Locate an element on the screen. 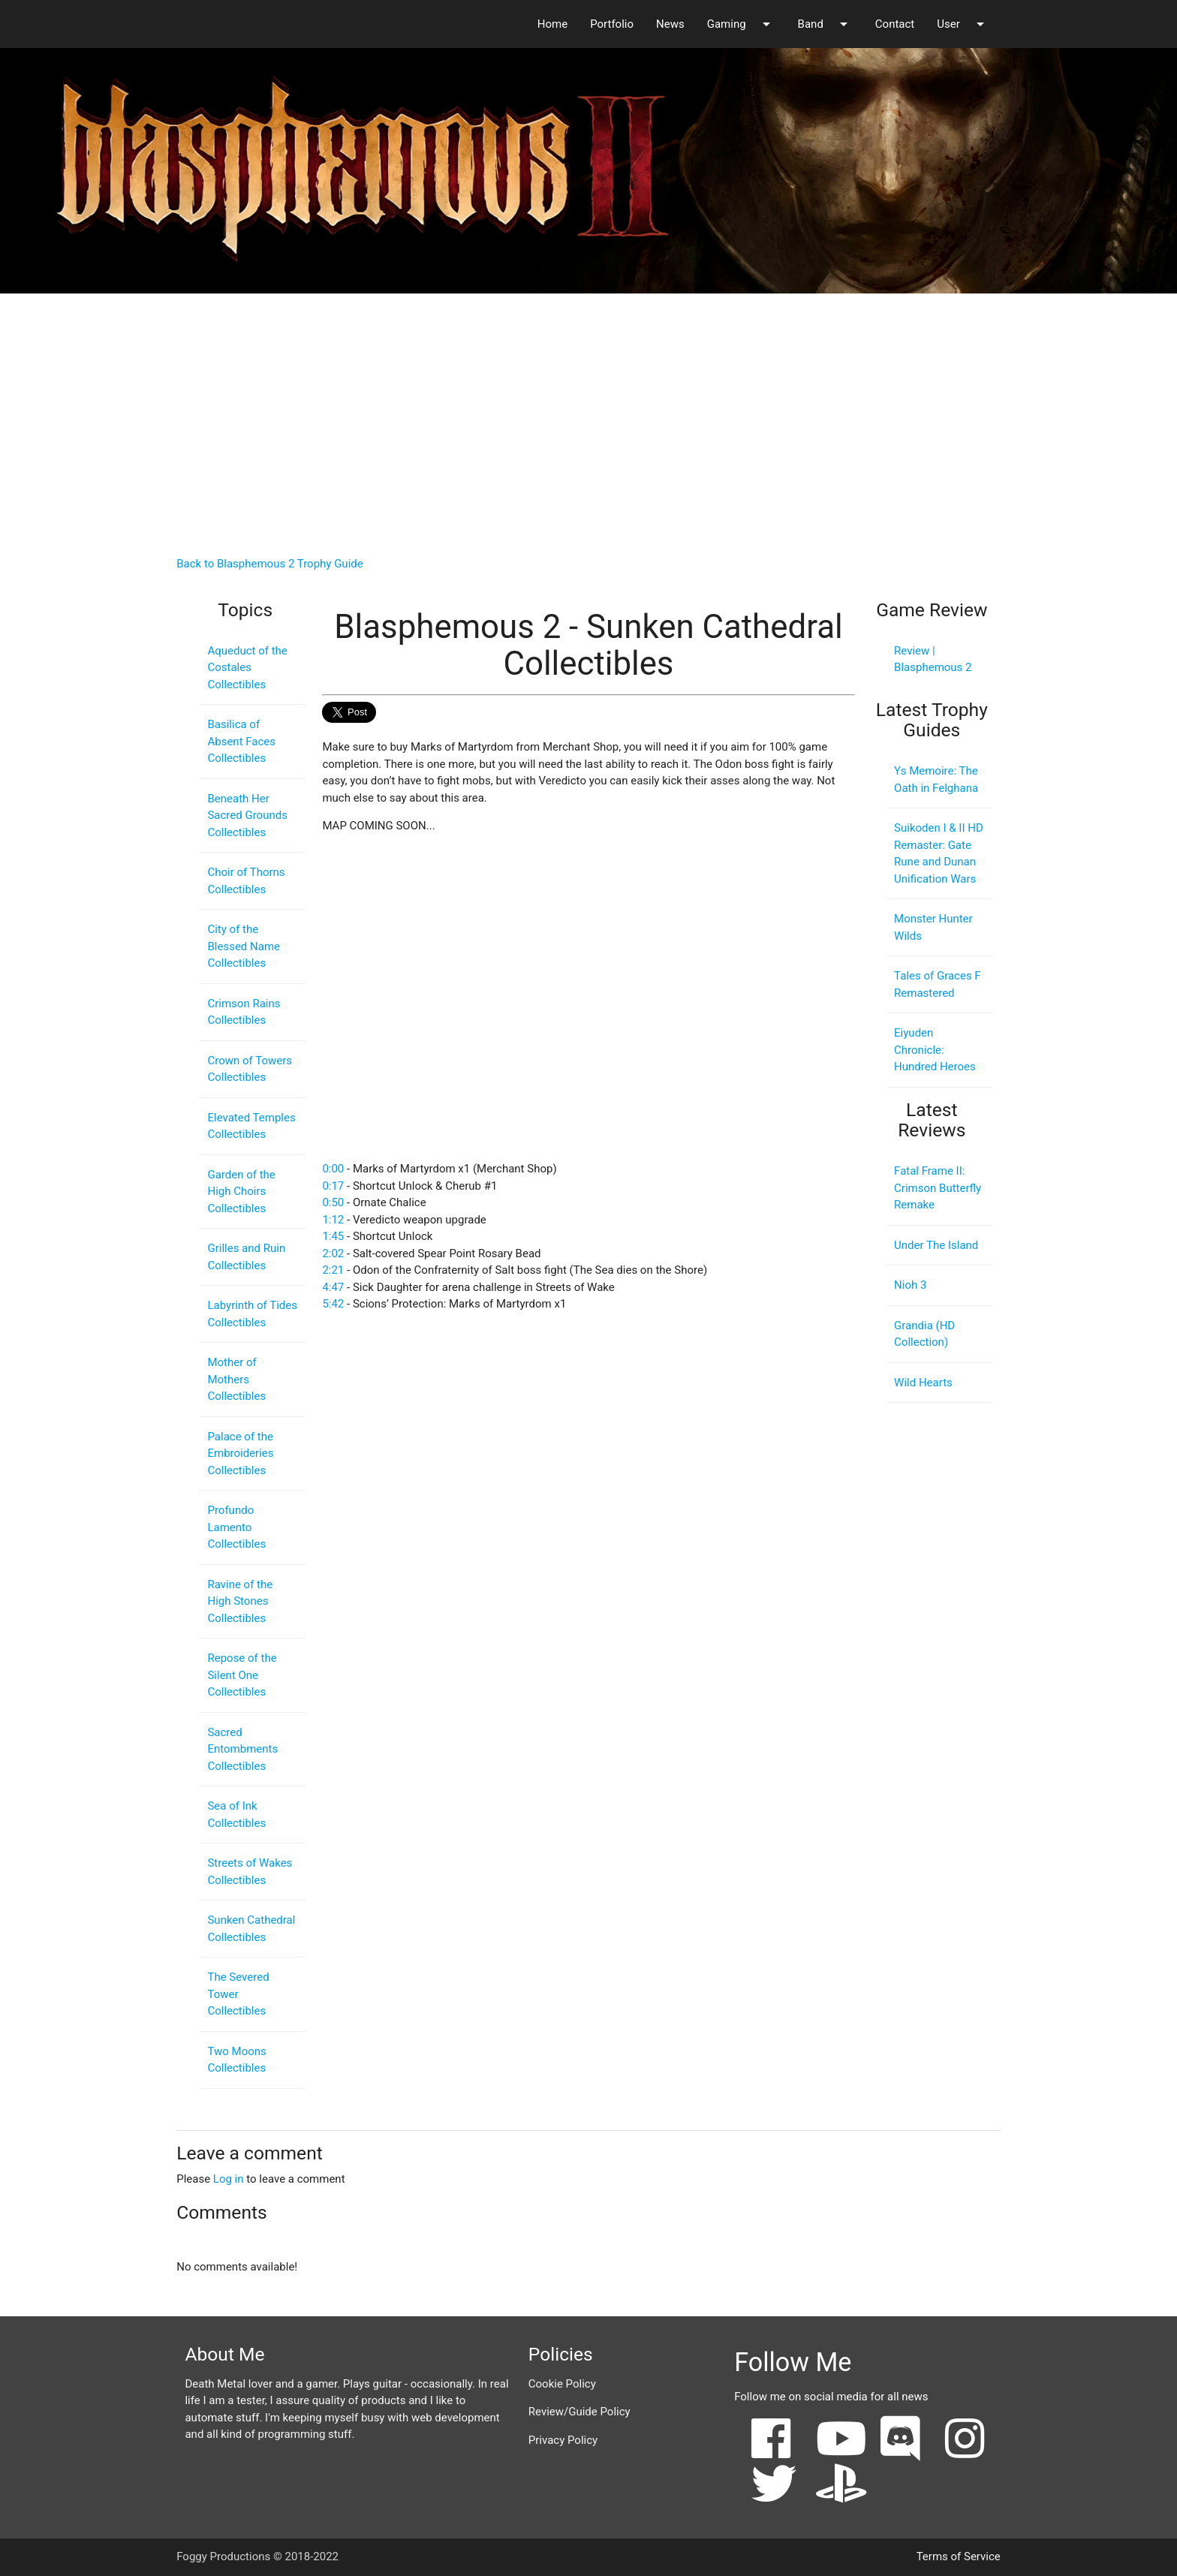  0:50 is located at coordinates (333, 1202).